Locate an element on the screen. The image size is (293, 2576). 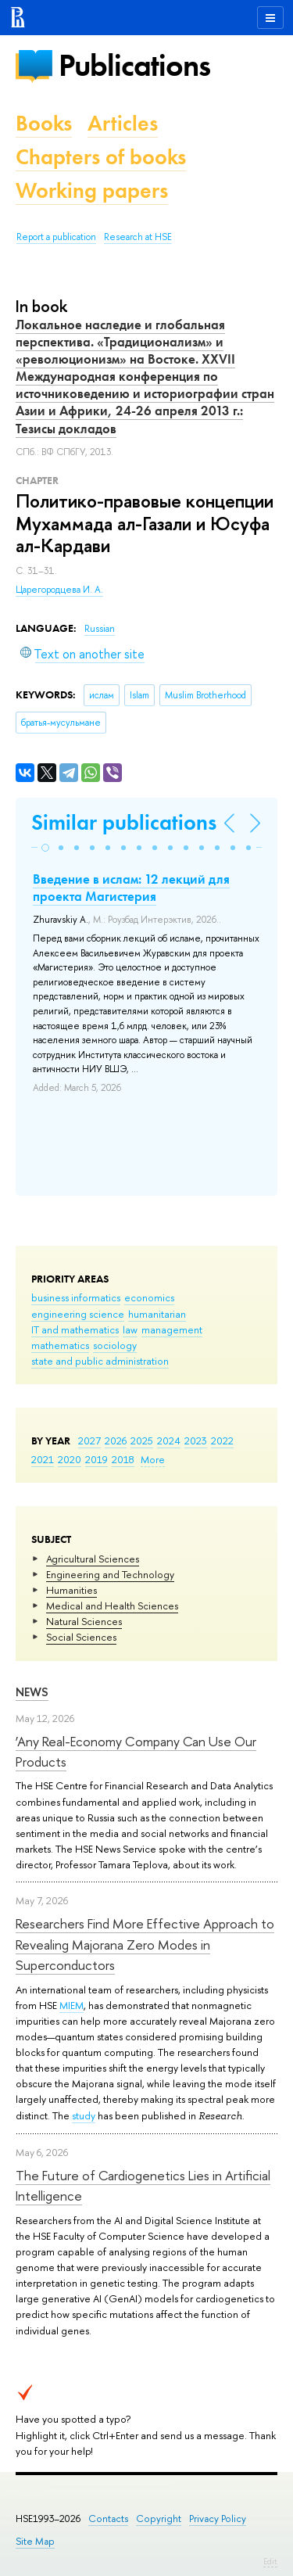
Agricultural Sciences is located at coordinates (92, 1559).